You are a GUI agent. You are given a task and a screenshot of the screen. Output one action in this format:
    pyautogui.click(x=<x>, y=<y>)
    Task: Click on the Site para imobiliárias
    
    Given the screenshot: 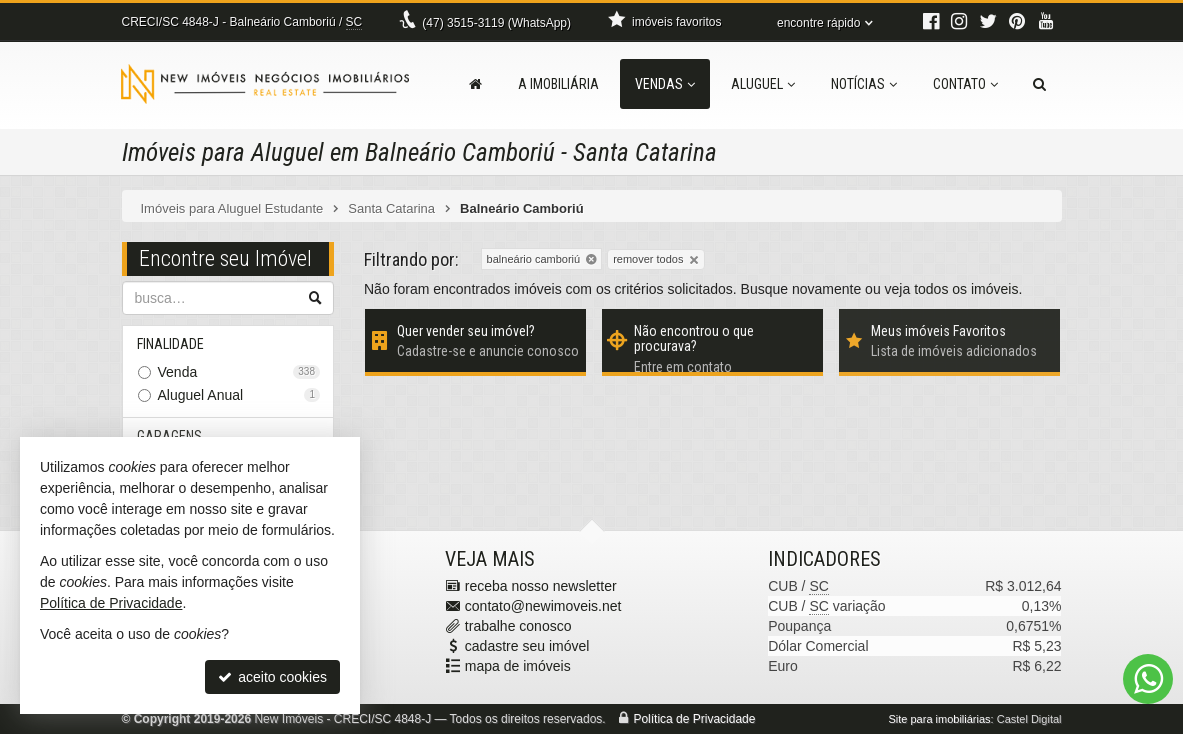 What is the action you would take?
    pyautogui.click(x=939, y=719)
    